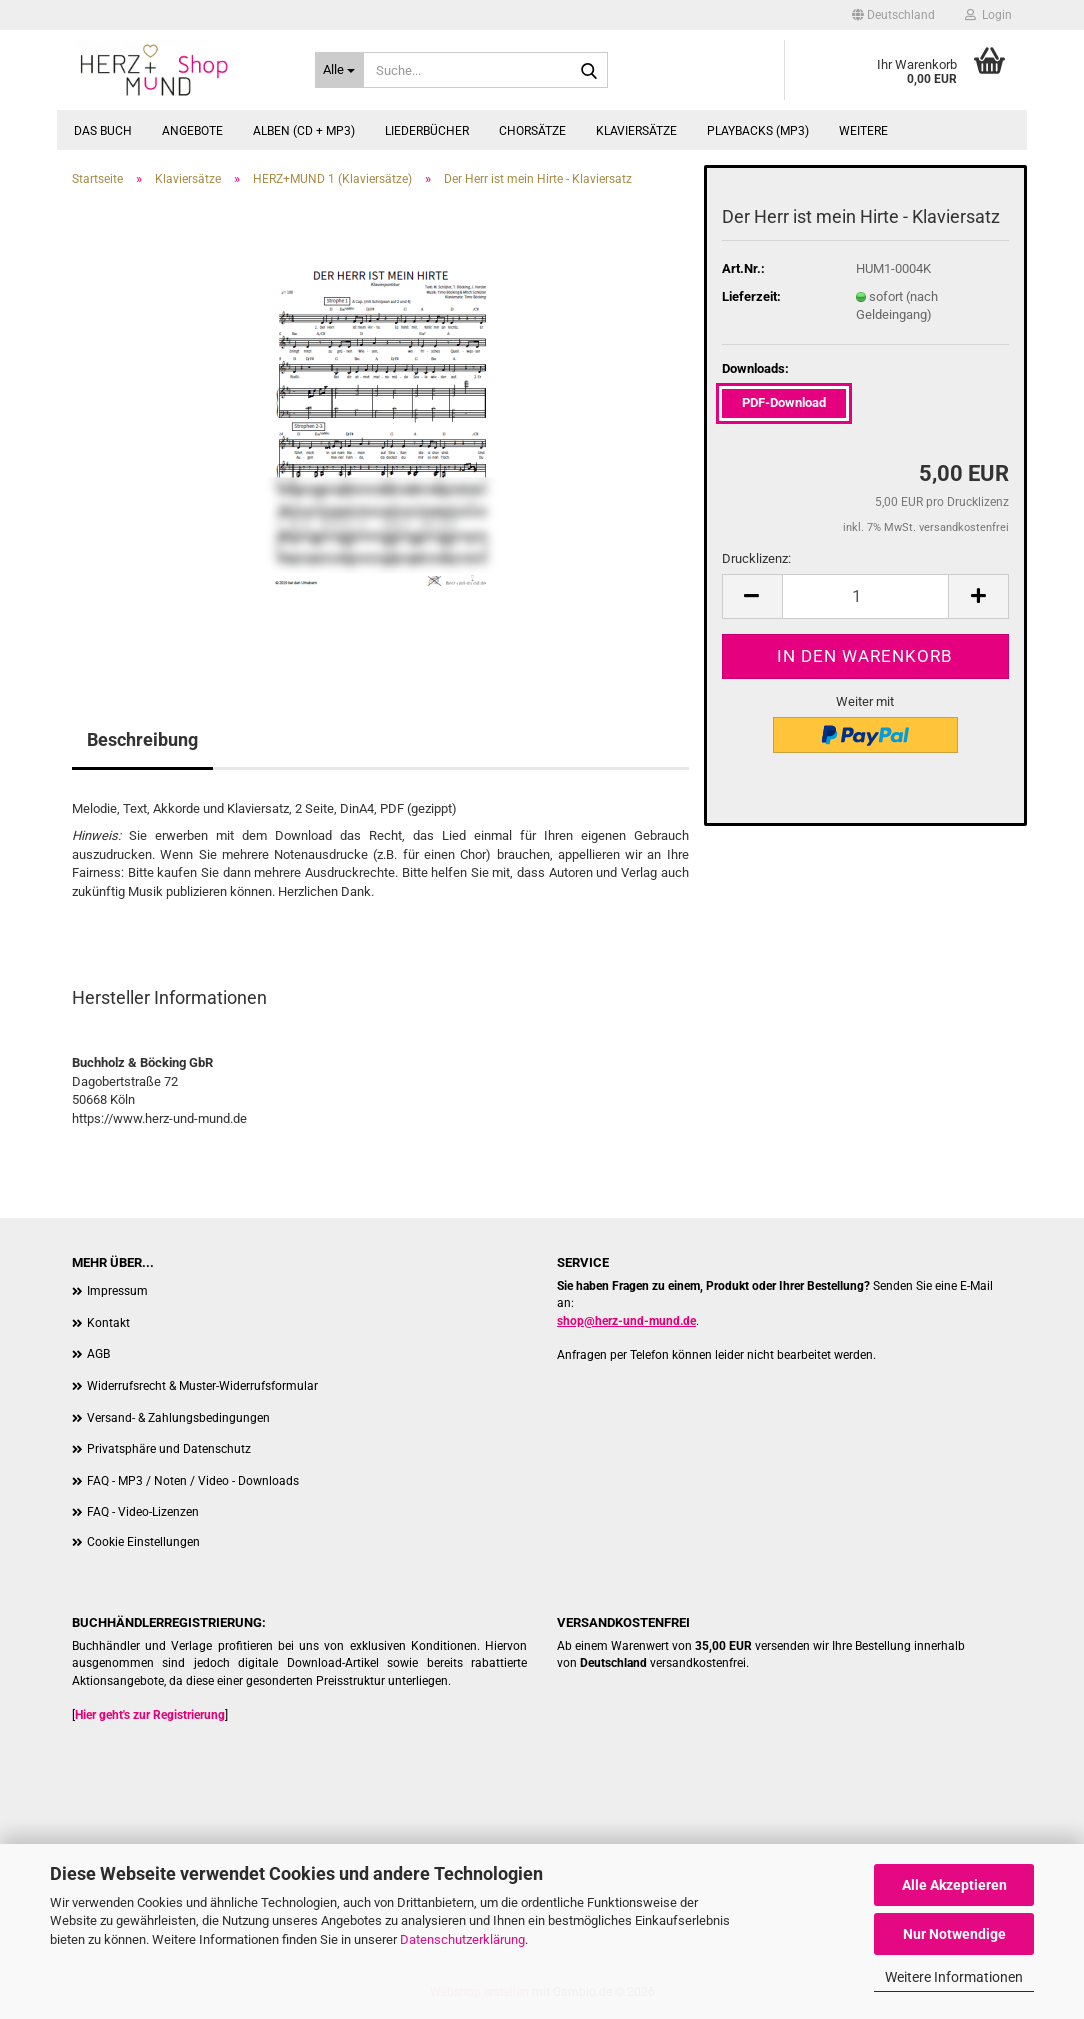 The image size is (1084, 2019). Describe the element at coordinates (202, 1386) in the screenshot. I see `Widerrufsrecht & Muster-Widerrufsformular` at that location.